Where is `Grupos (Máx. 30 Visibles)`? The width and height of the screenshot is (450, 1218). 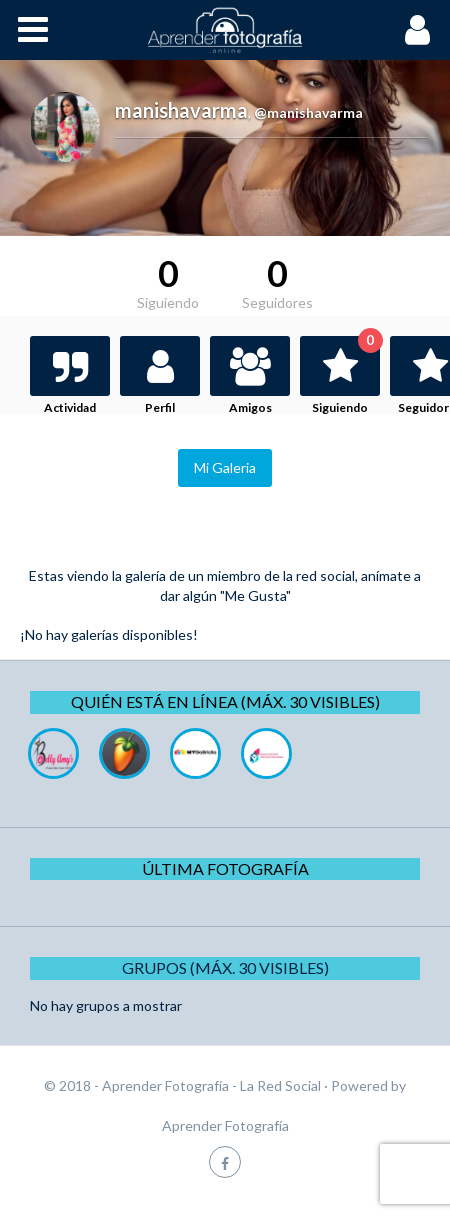 Grupos (Máx. 30 Visibles) is located at coordinates (225, 967).